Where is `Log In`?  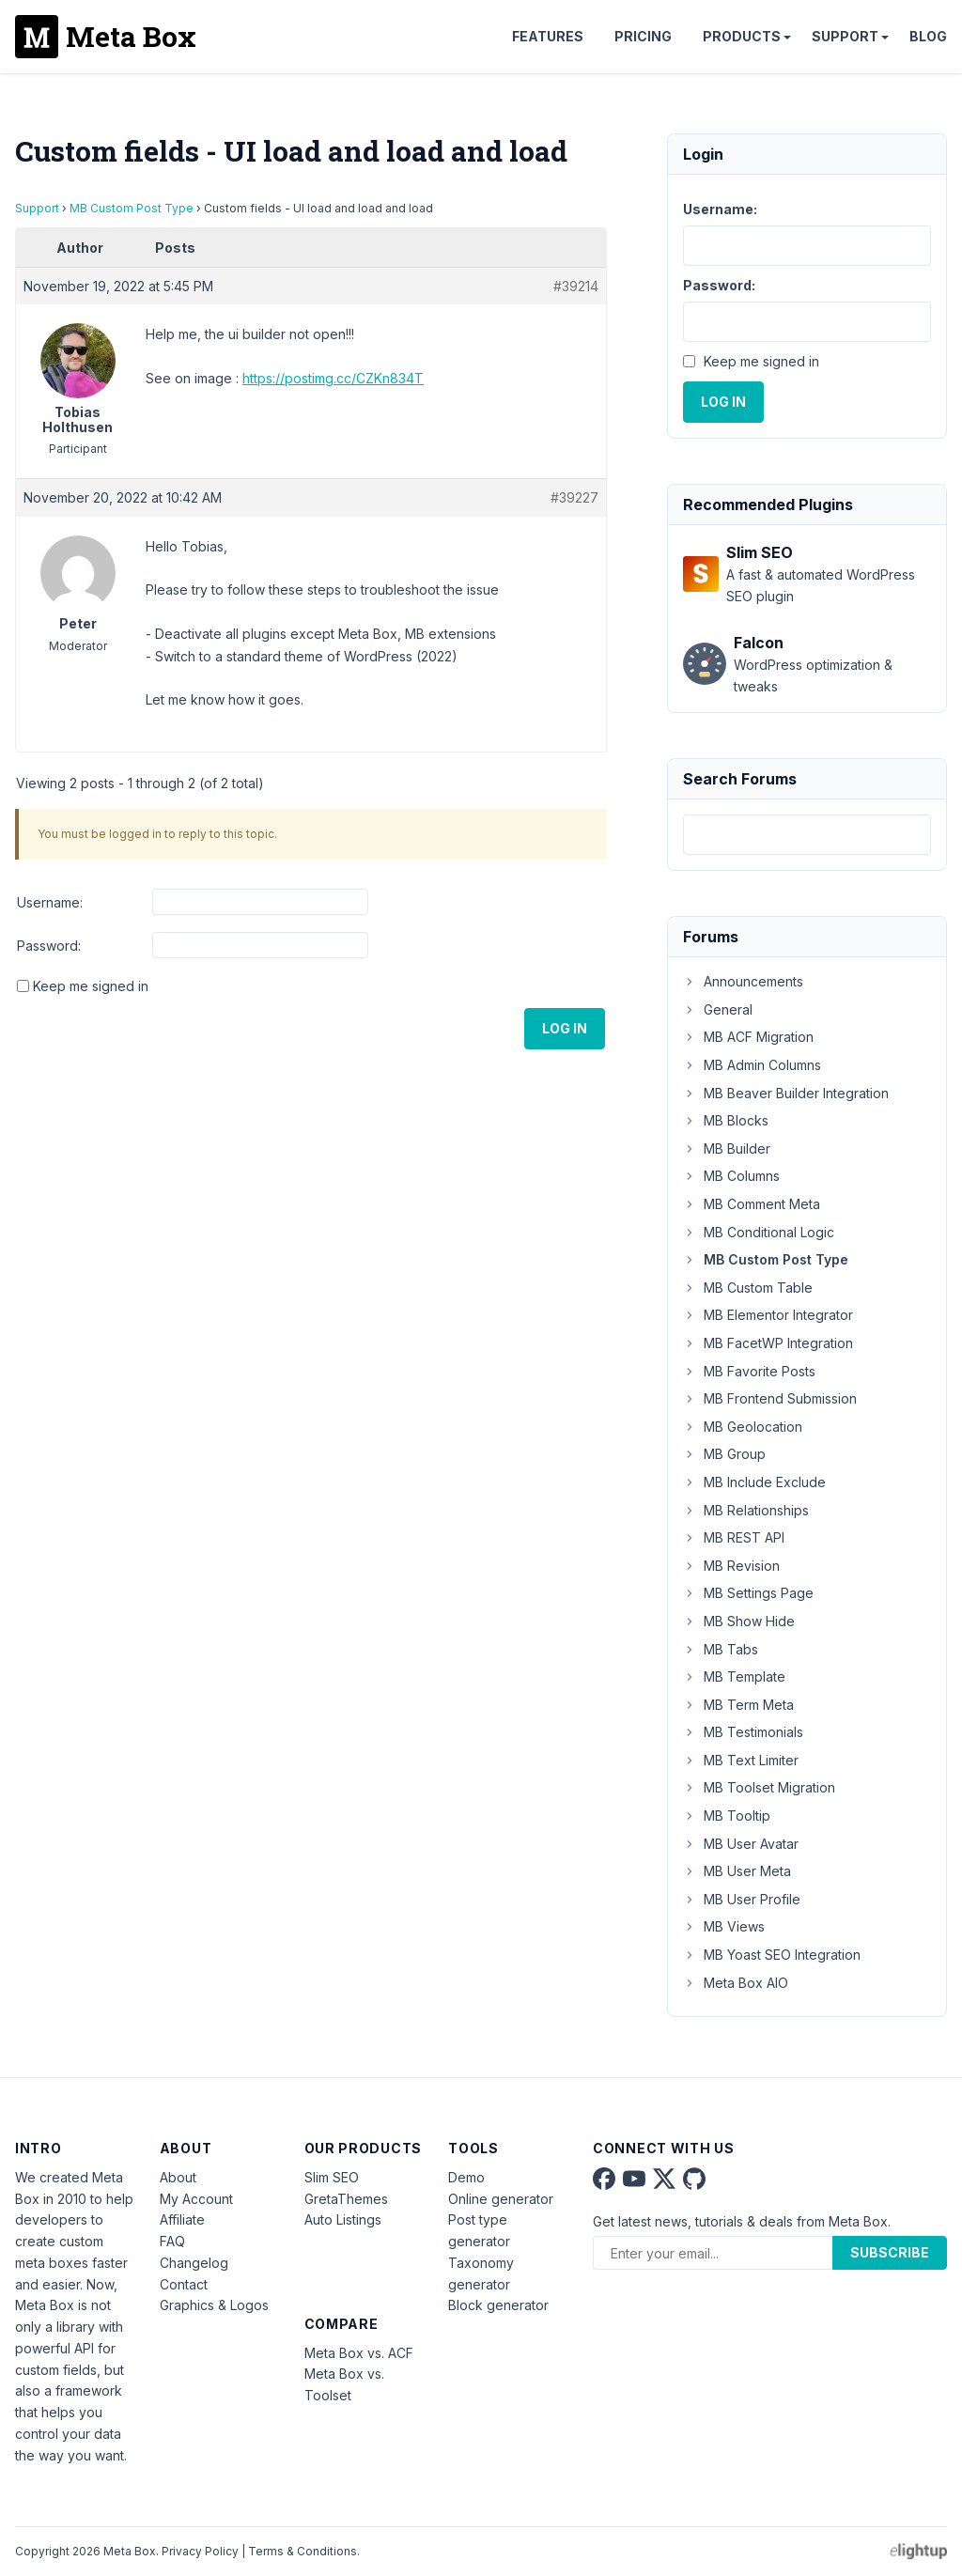 Log In is located at coordinates (564, 1028).